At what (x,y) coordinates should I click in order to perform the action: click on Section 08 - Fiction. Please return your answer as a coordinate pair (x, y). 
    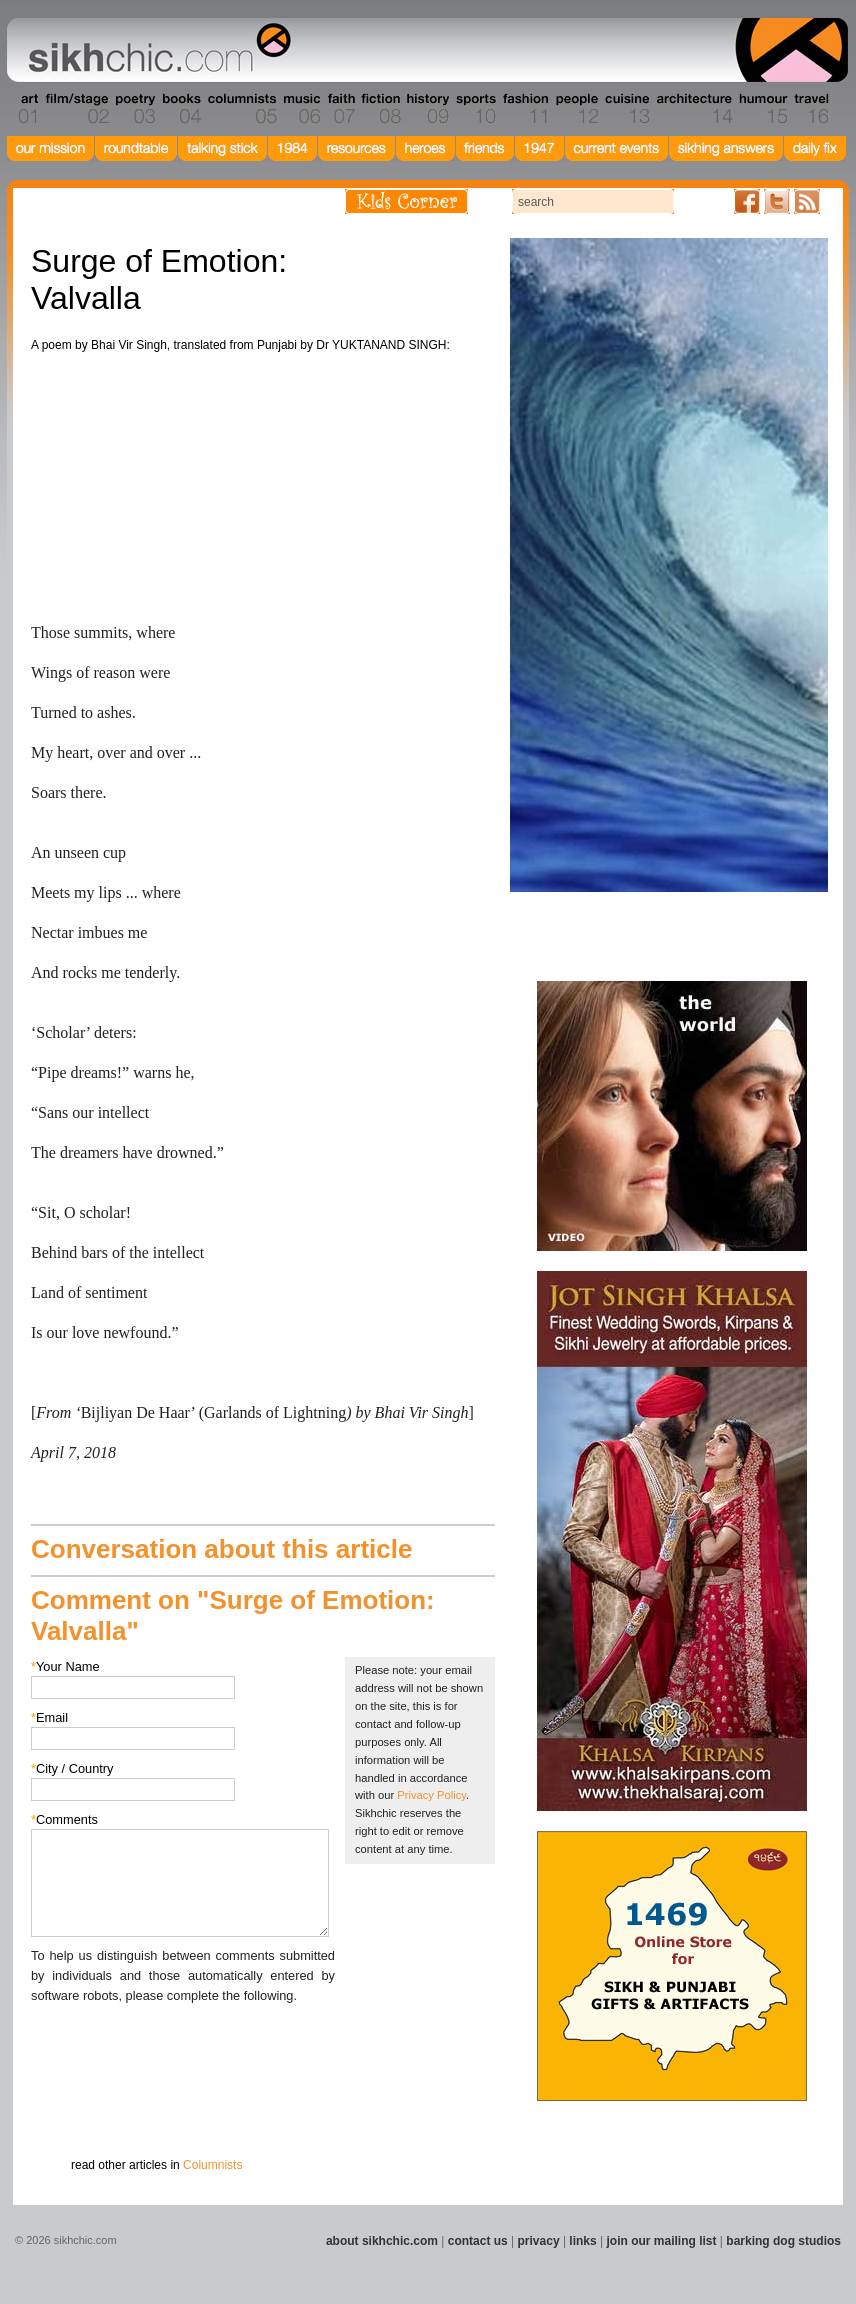
    Looking at the image, I should click on (379, 109).